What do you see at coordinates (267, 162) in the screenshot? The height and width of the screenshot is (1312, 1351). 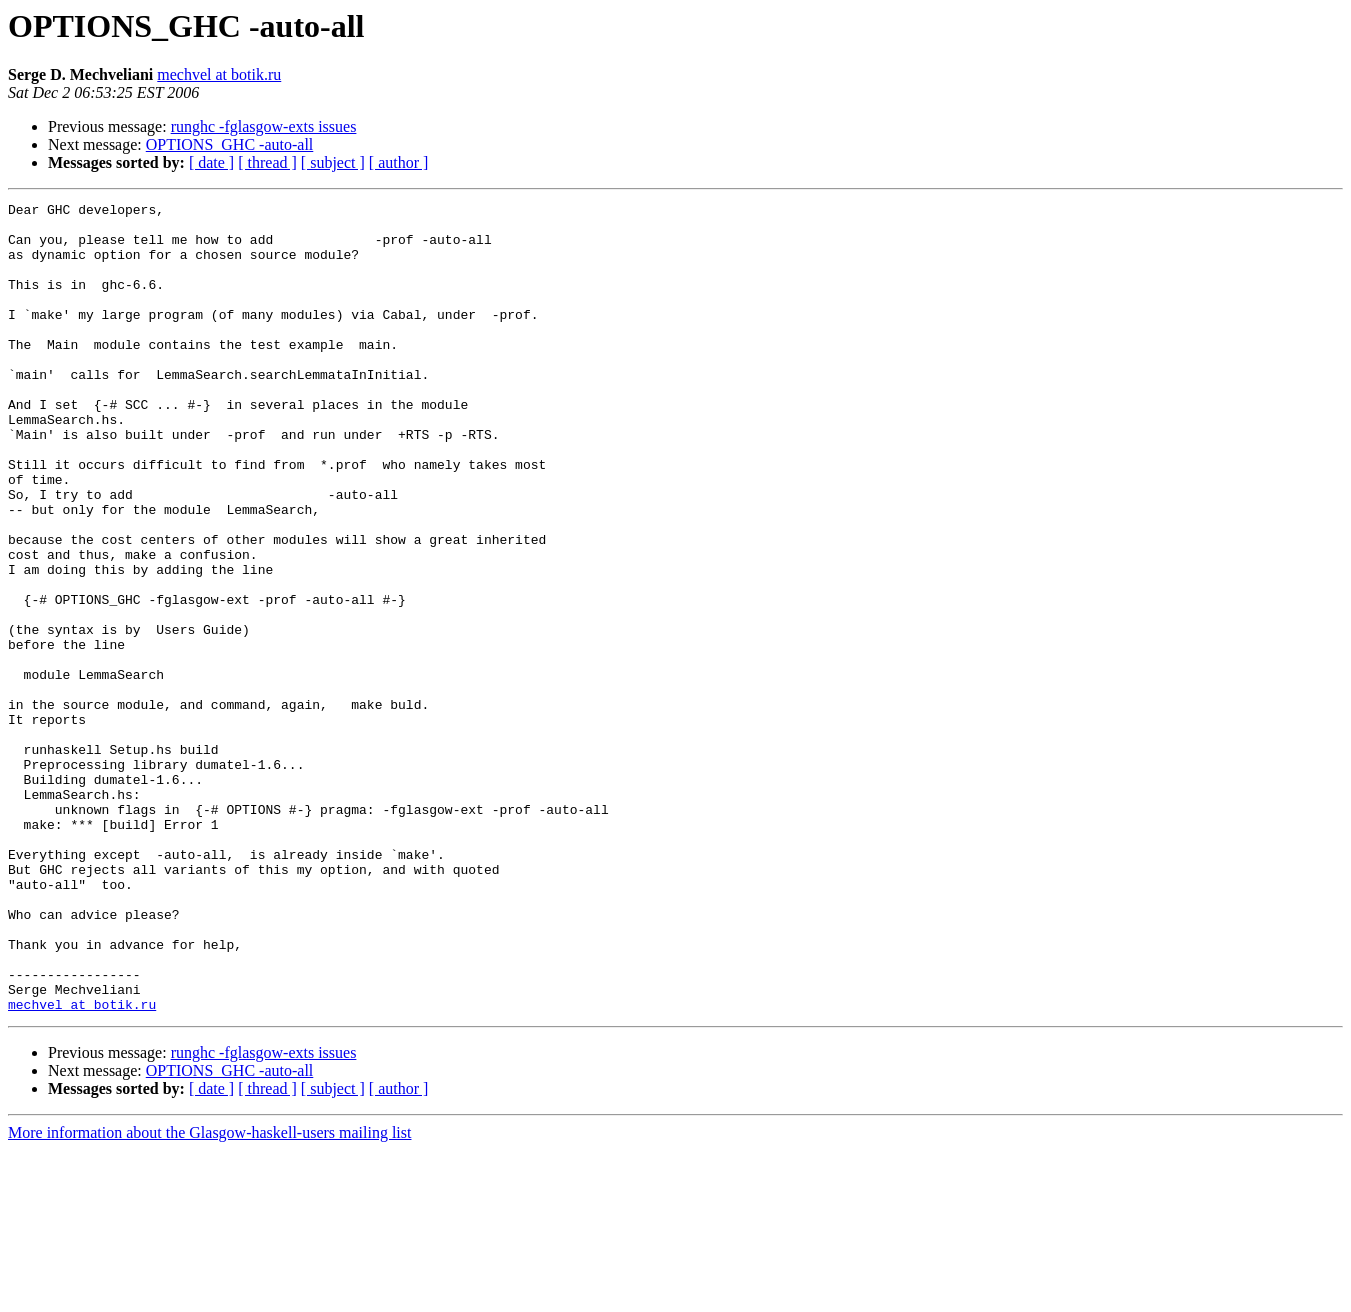 I see `[ thread ]` at bounding box center [267, 162].